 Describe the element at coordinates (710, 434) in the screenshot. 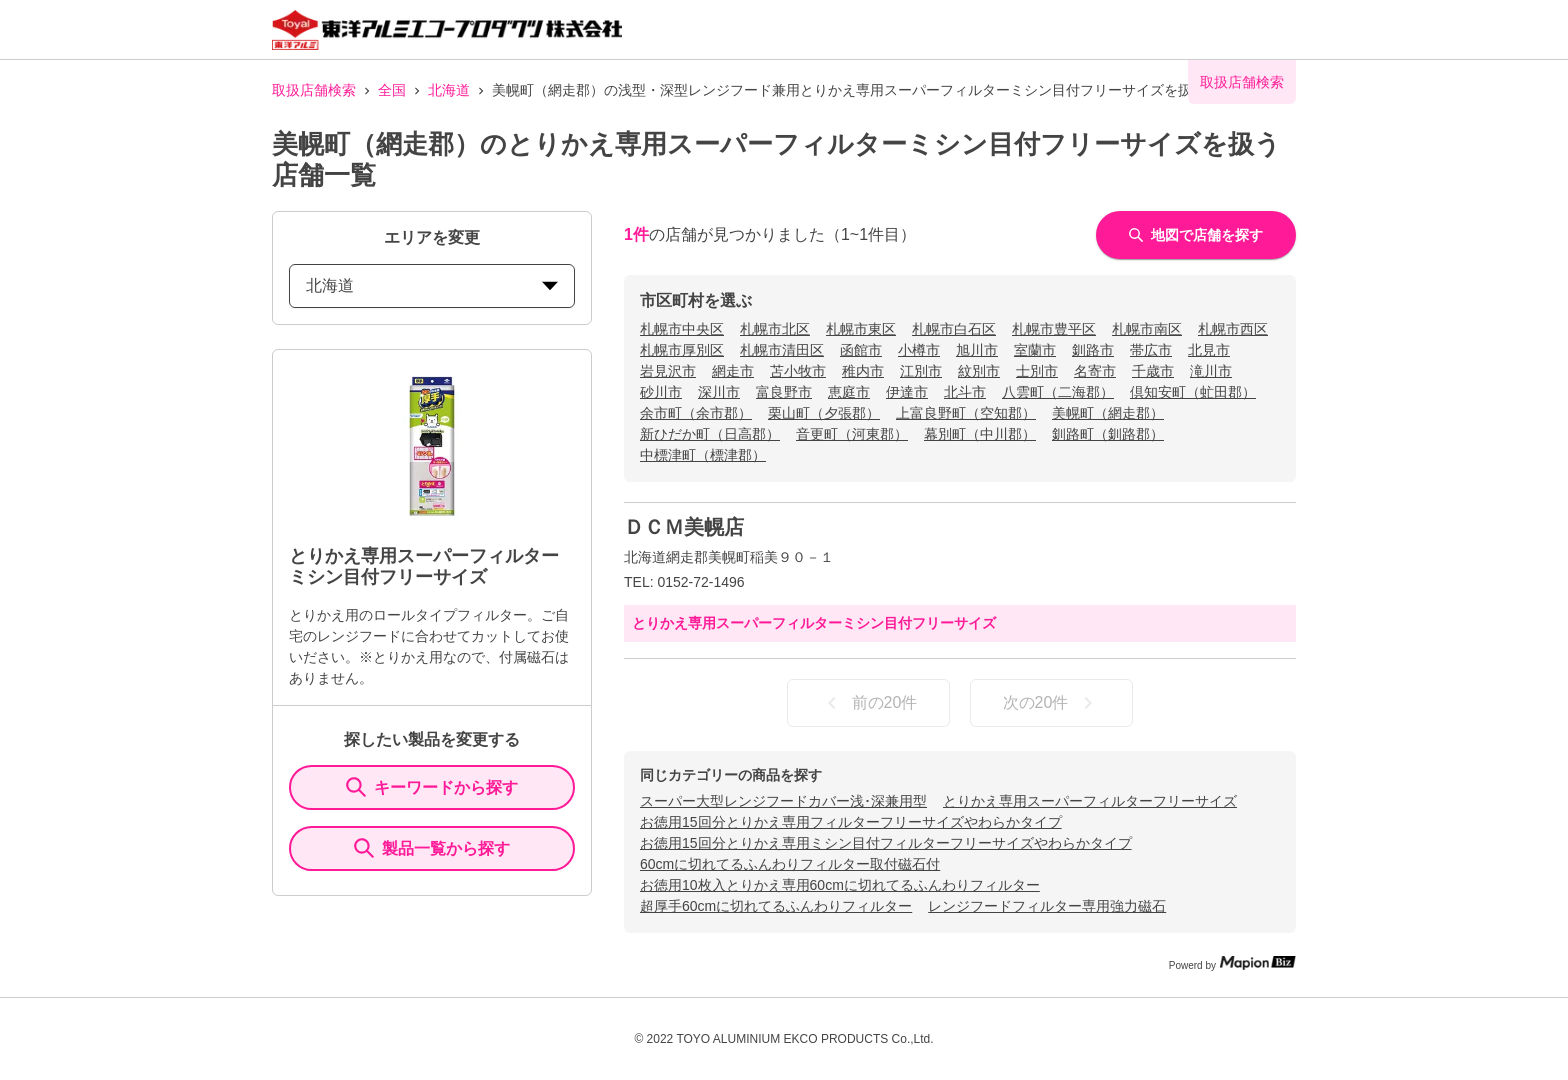

I see `新ひだか町（日高郡）` at that location.